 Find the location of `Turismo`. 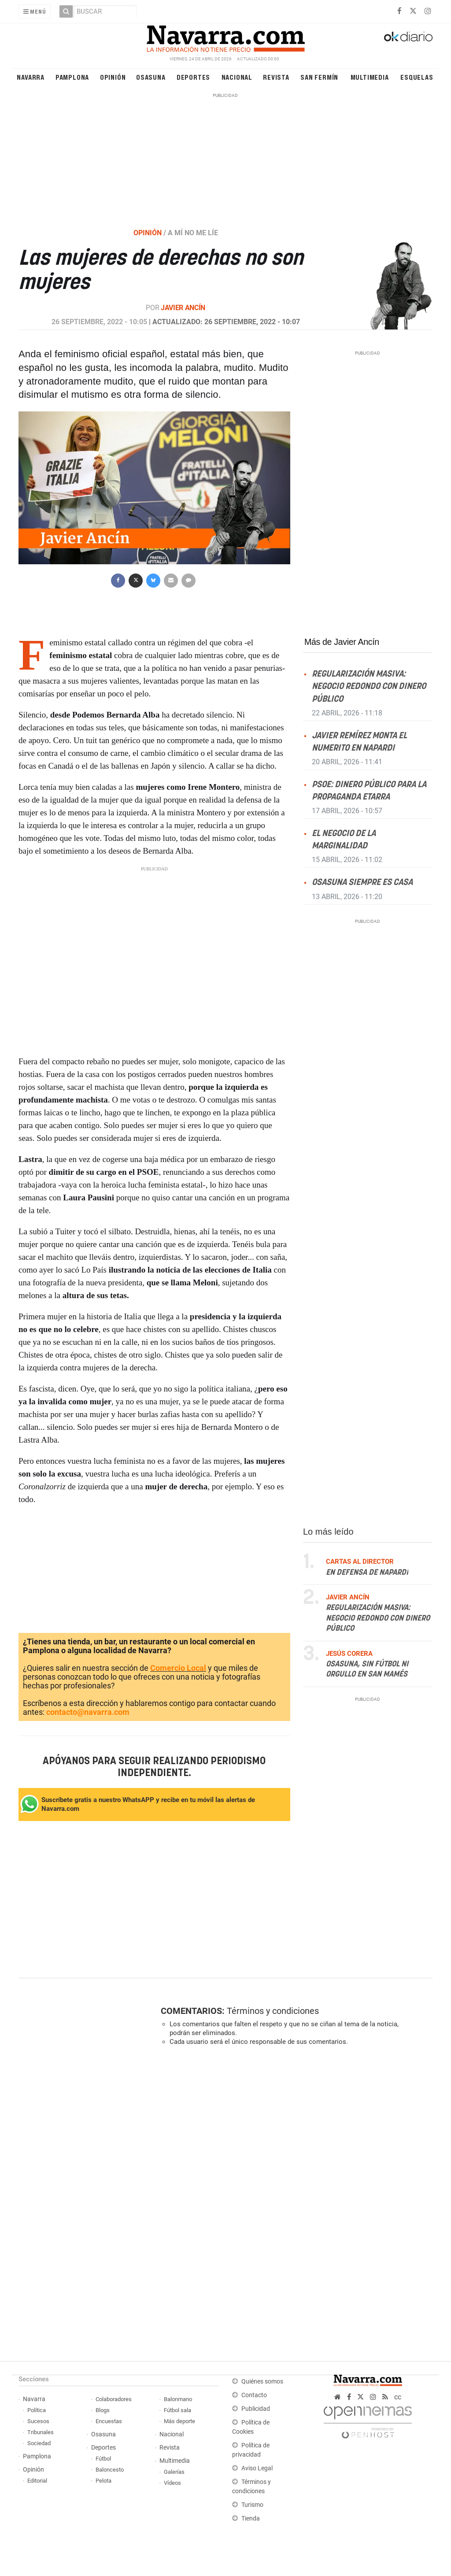

Turismo is located at coordinates (252, 2505).